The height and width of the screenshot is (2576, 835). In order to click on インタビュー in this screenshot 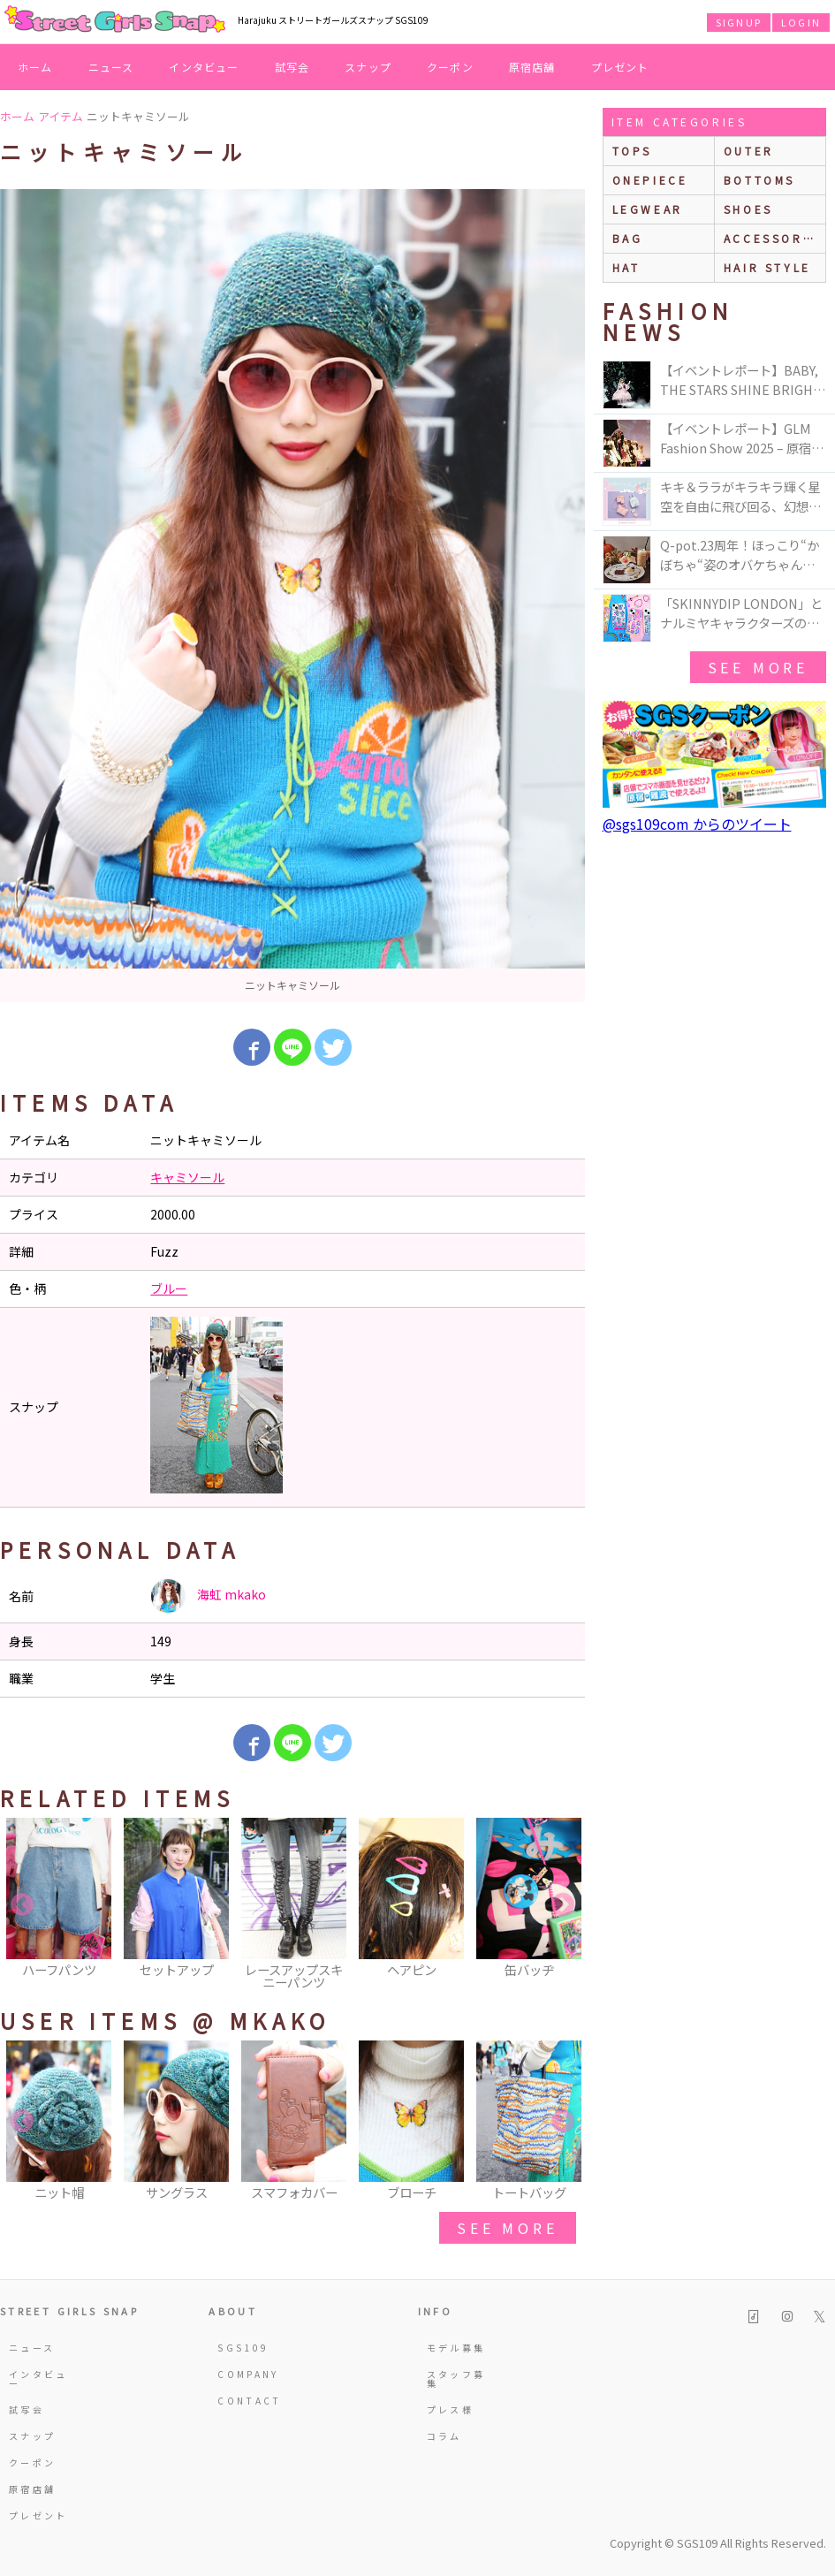, I will do `click(204, 66)`.